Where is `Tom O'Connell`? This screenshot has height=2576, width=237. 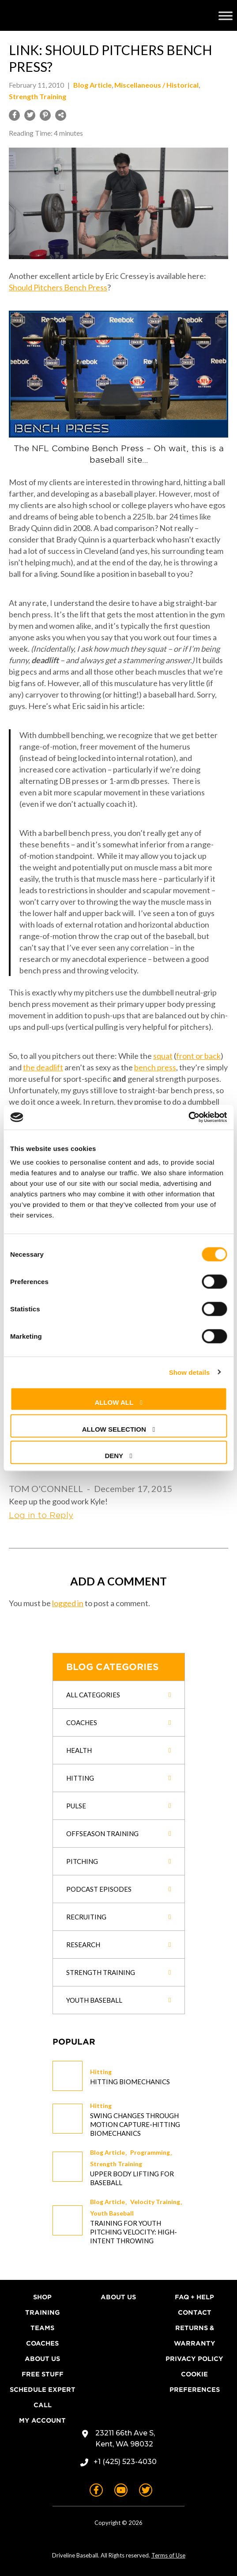 Tom O'Connell is located at coordinates (46, 1488).